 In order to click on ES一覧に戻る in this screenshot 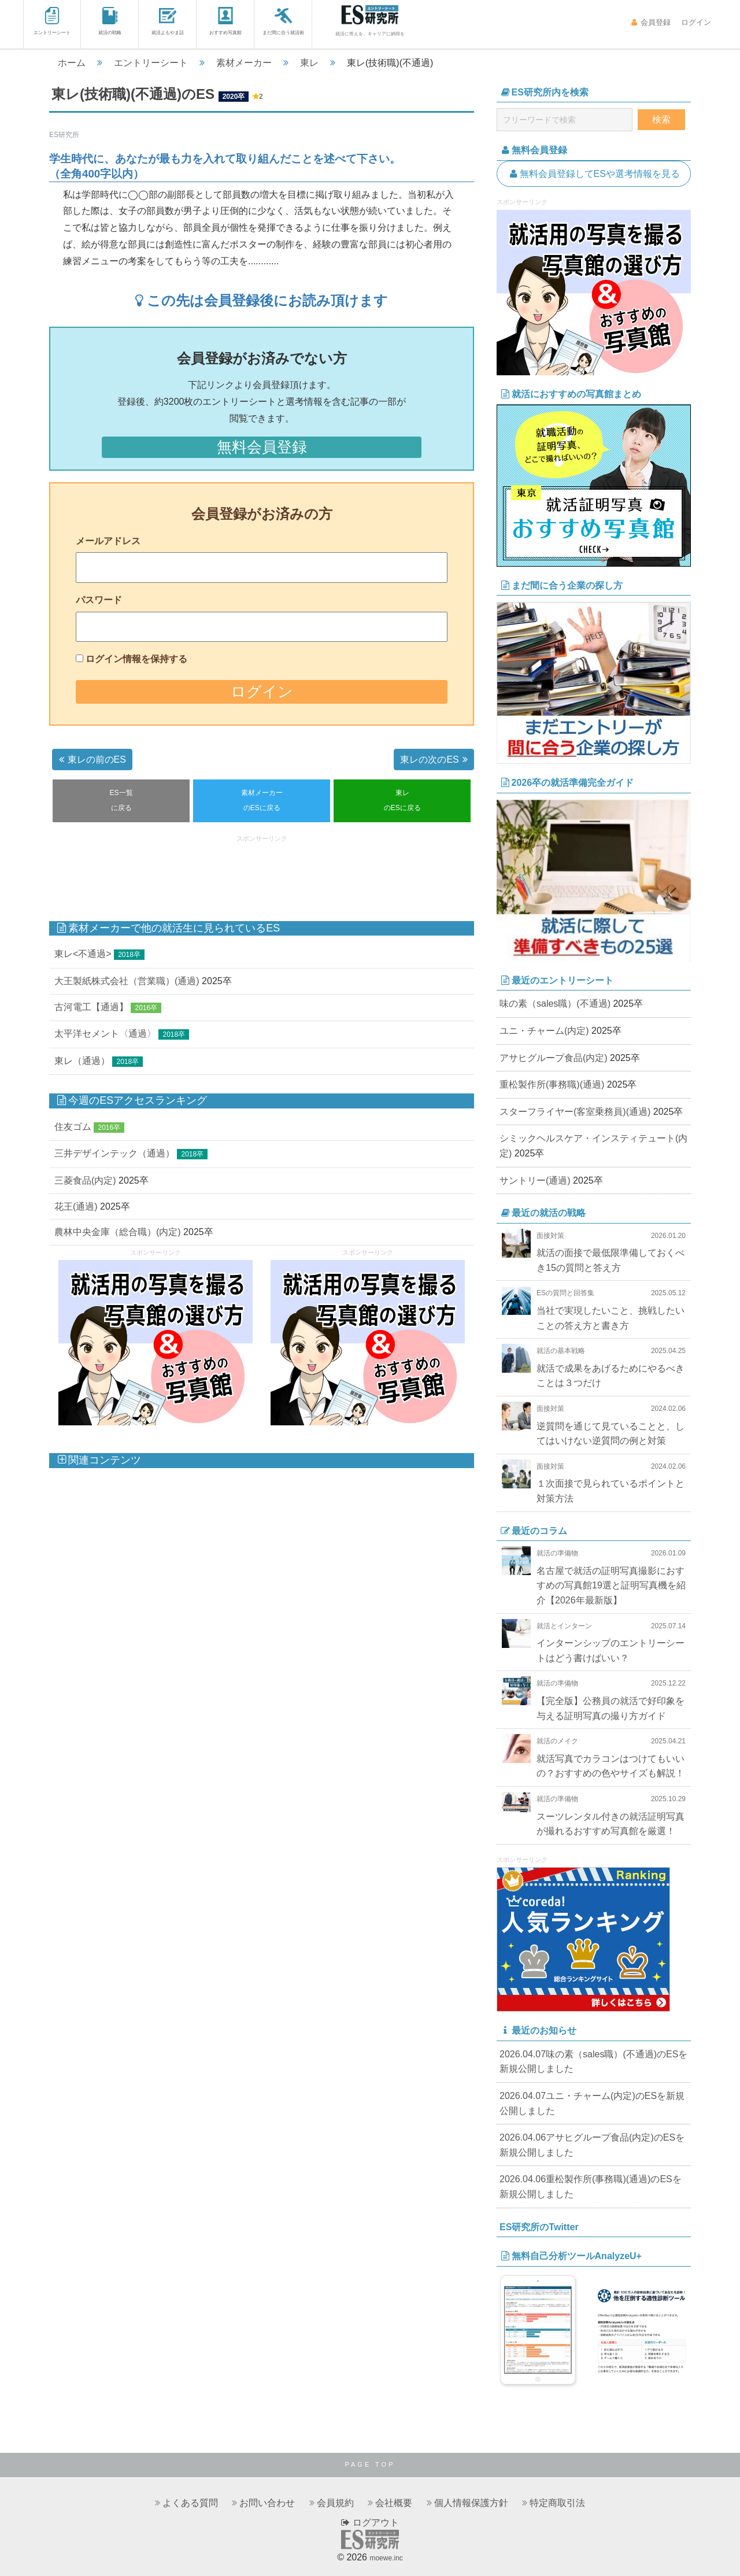, I will do `click(121, 800)`.